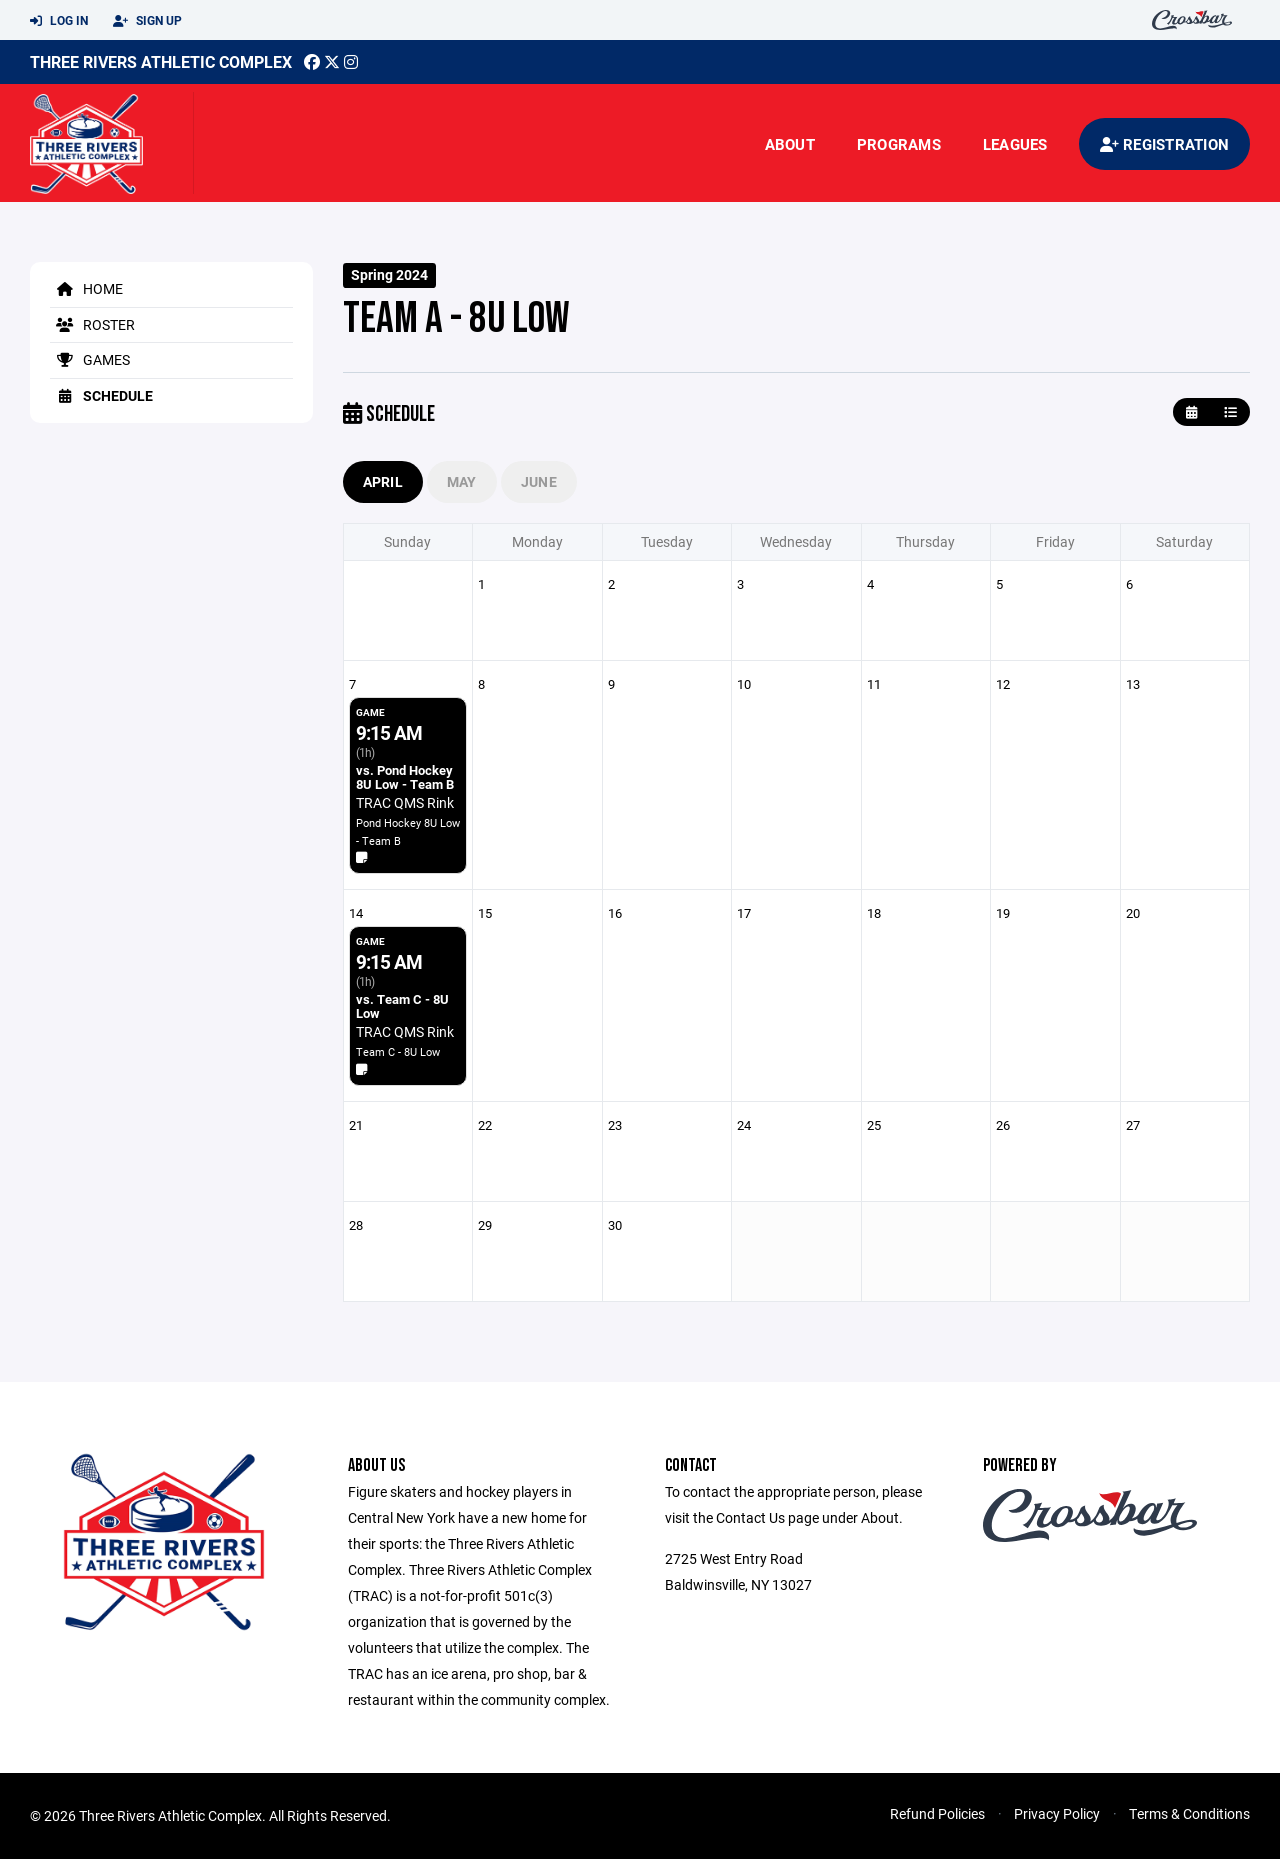 The image size is (1280, 1859). Describe the element at coordinates (899, 144) in the screenshot. I see `Programs` at that location.